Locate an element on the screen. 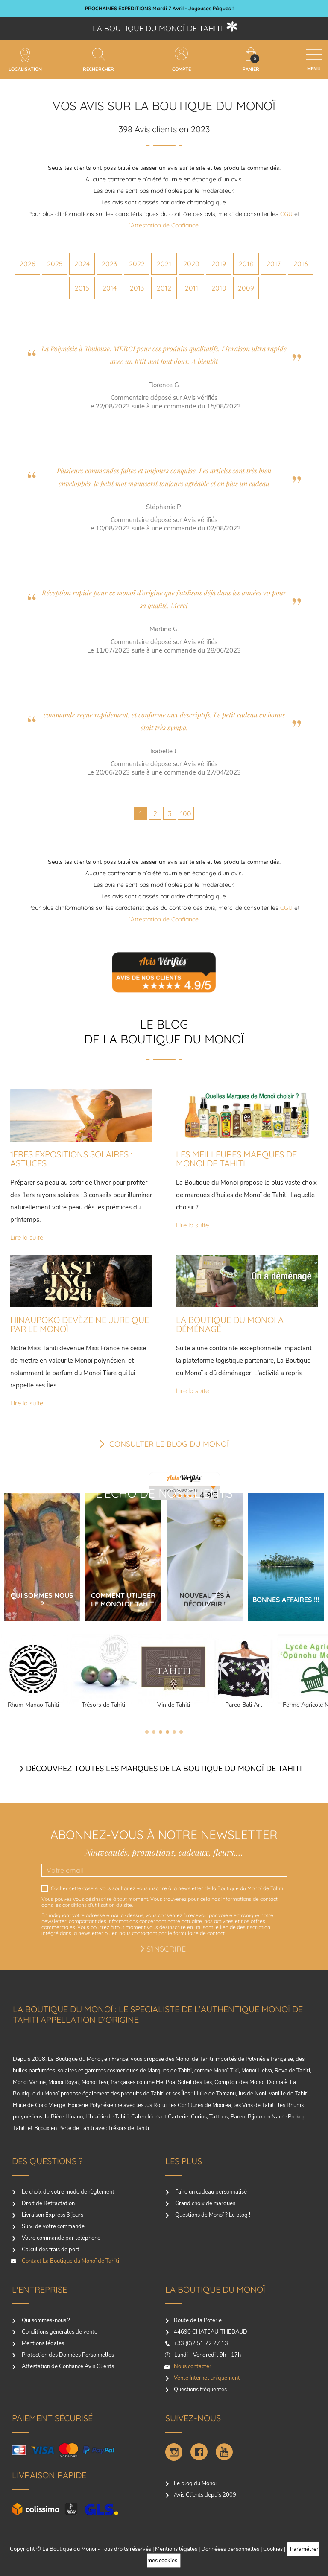 The image size is (328, 2576). CGU is located at coordinates (286, 214).